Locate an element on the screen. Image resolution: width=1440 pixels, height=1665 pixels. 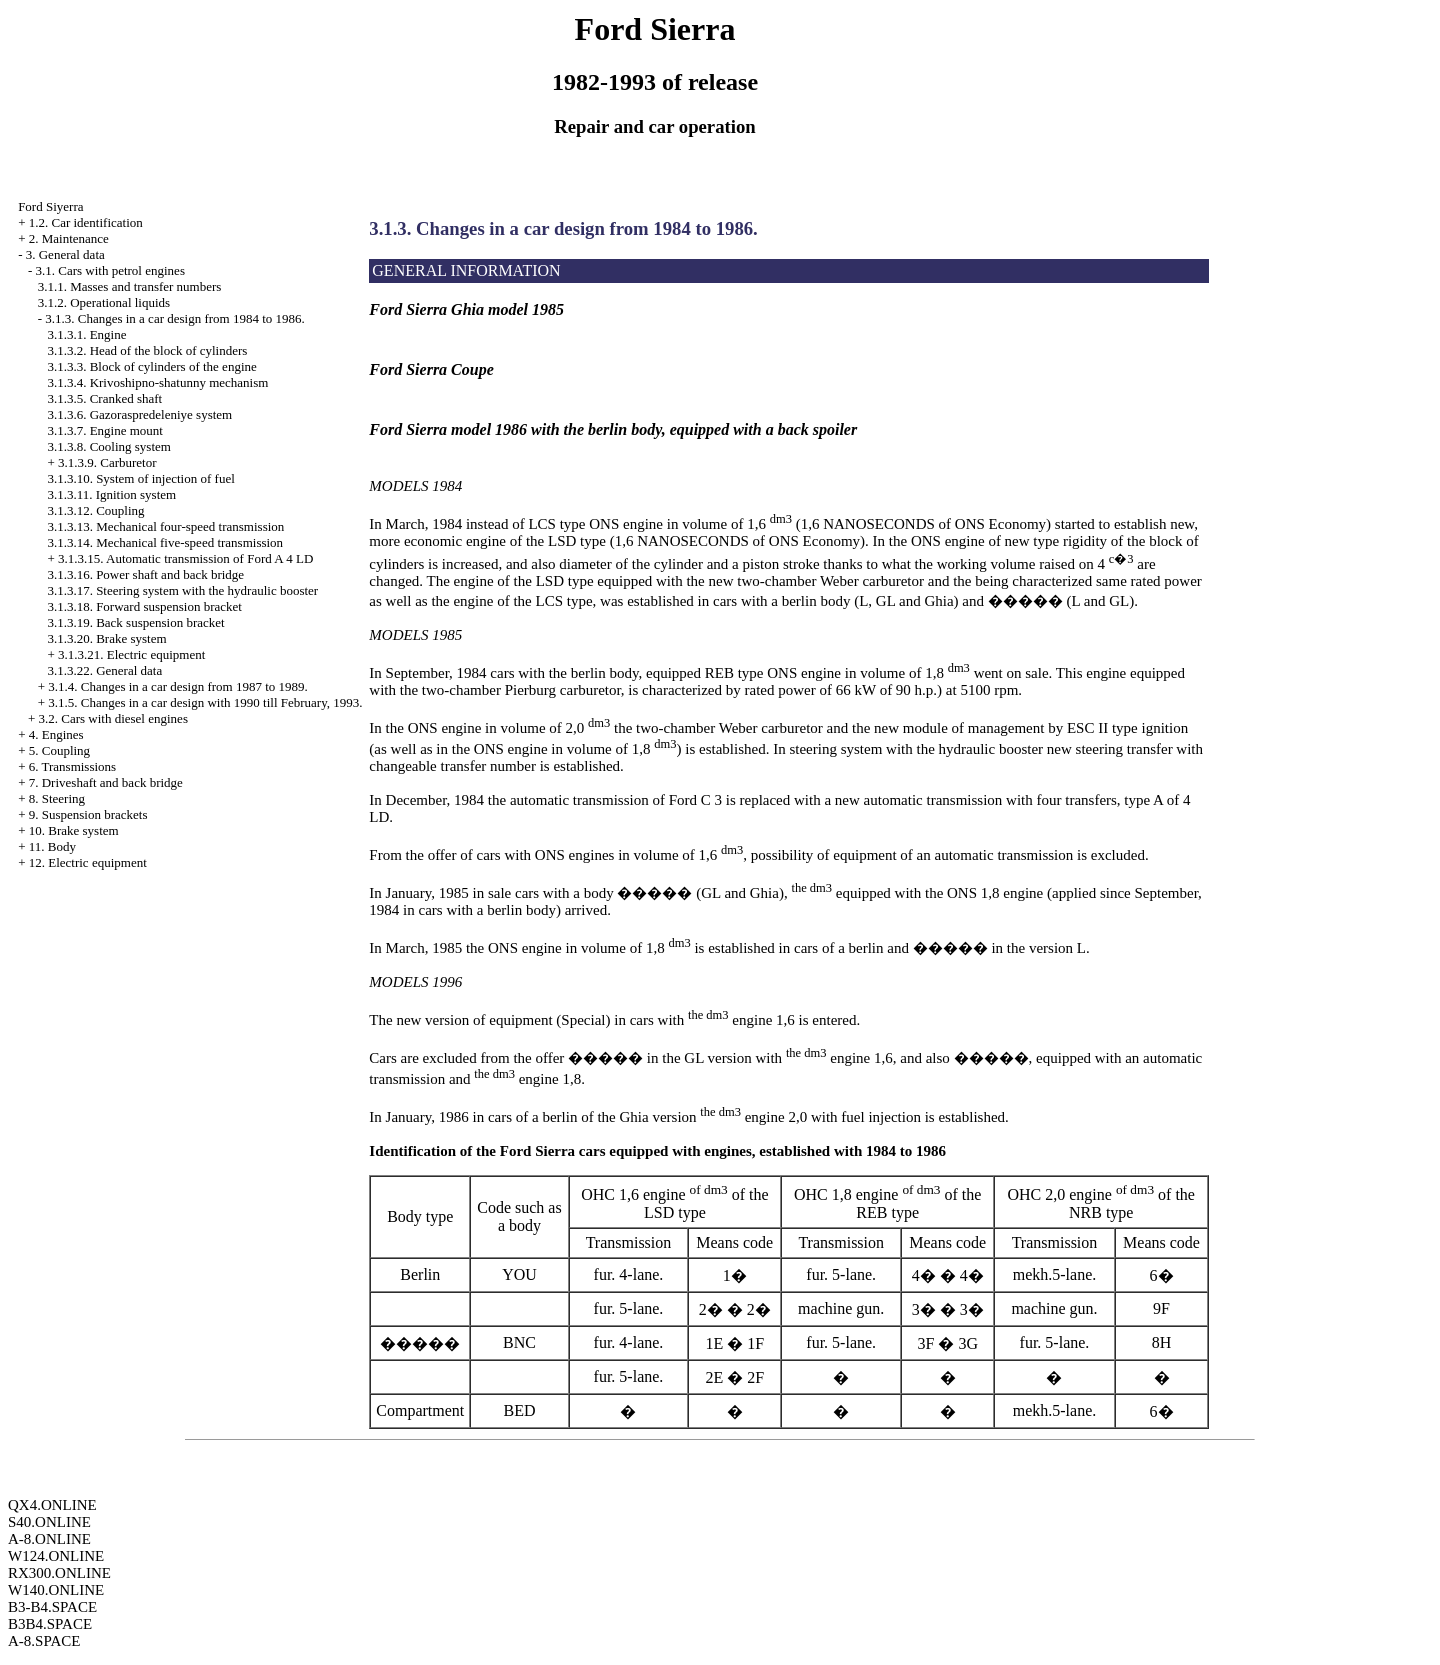
12. Electric equipment is located at coordinates (88, 862).